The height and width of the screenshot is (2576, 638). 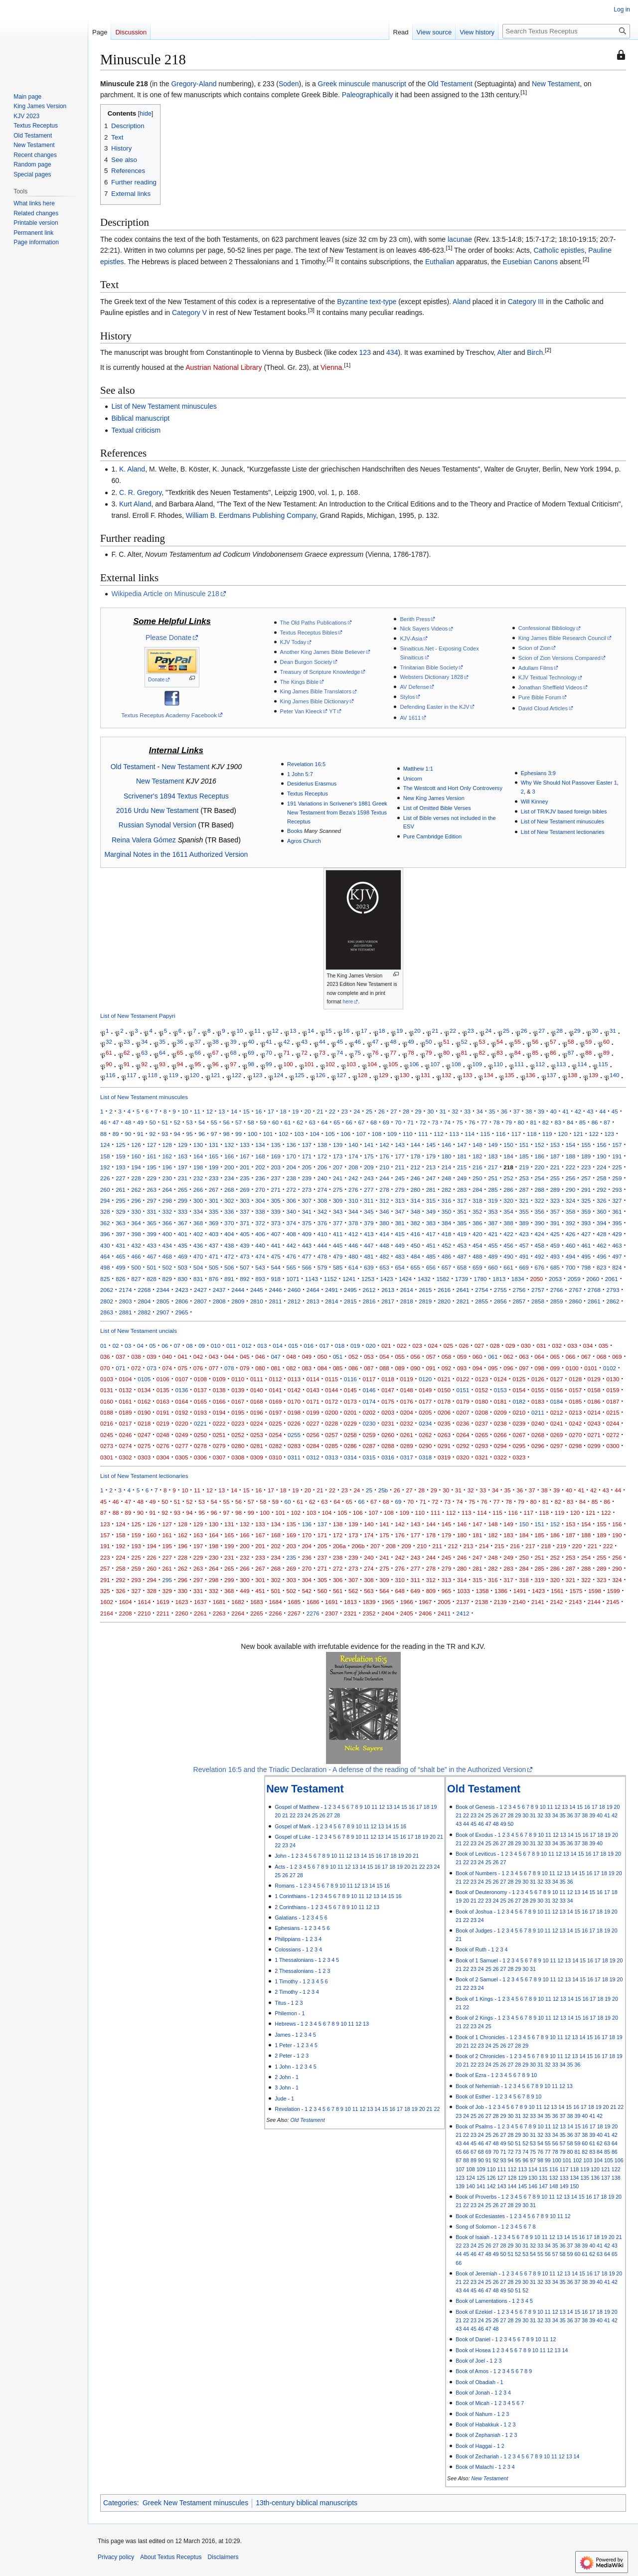 I want to click on 654, so click(x=399, y=1267).